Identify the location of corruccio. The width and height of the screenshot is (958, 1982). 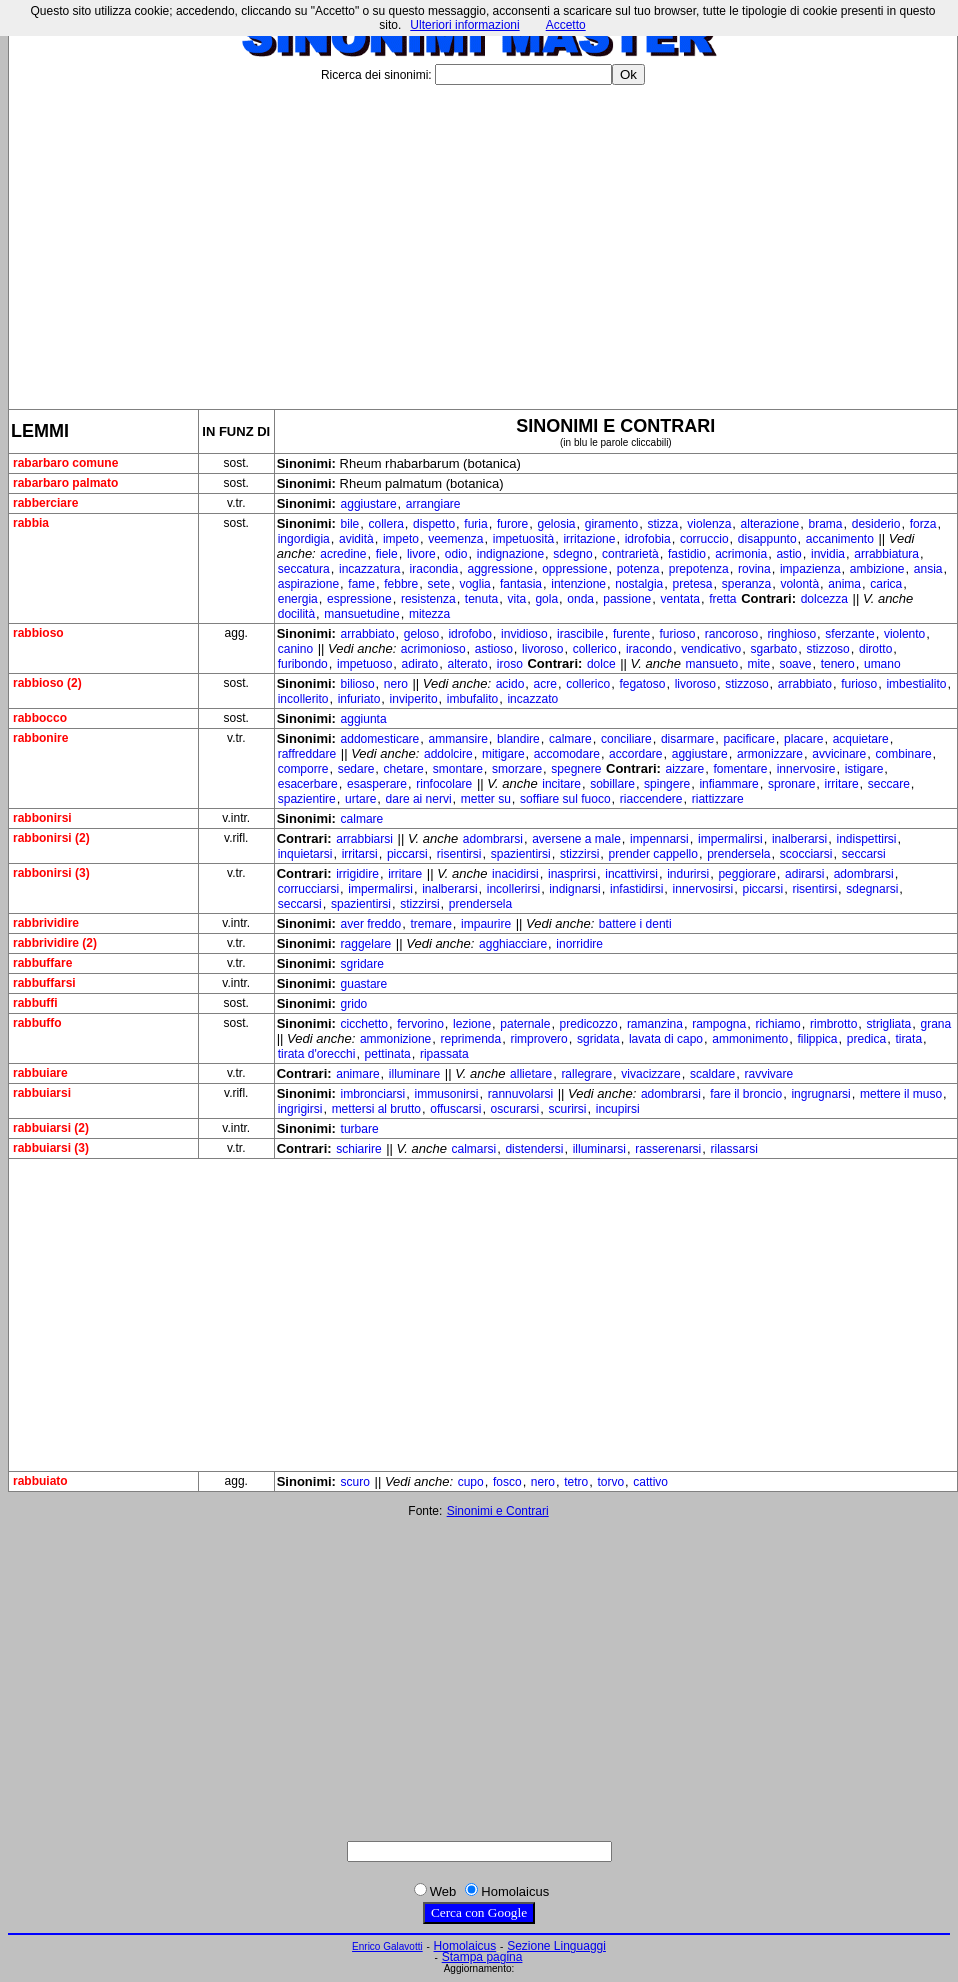
(704, 539).